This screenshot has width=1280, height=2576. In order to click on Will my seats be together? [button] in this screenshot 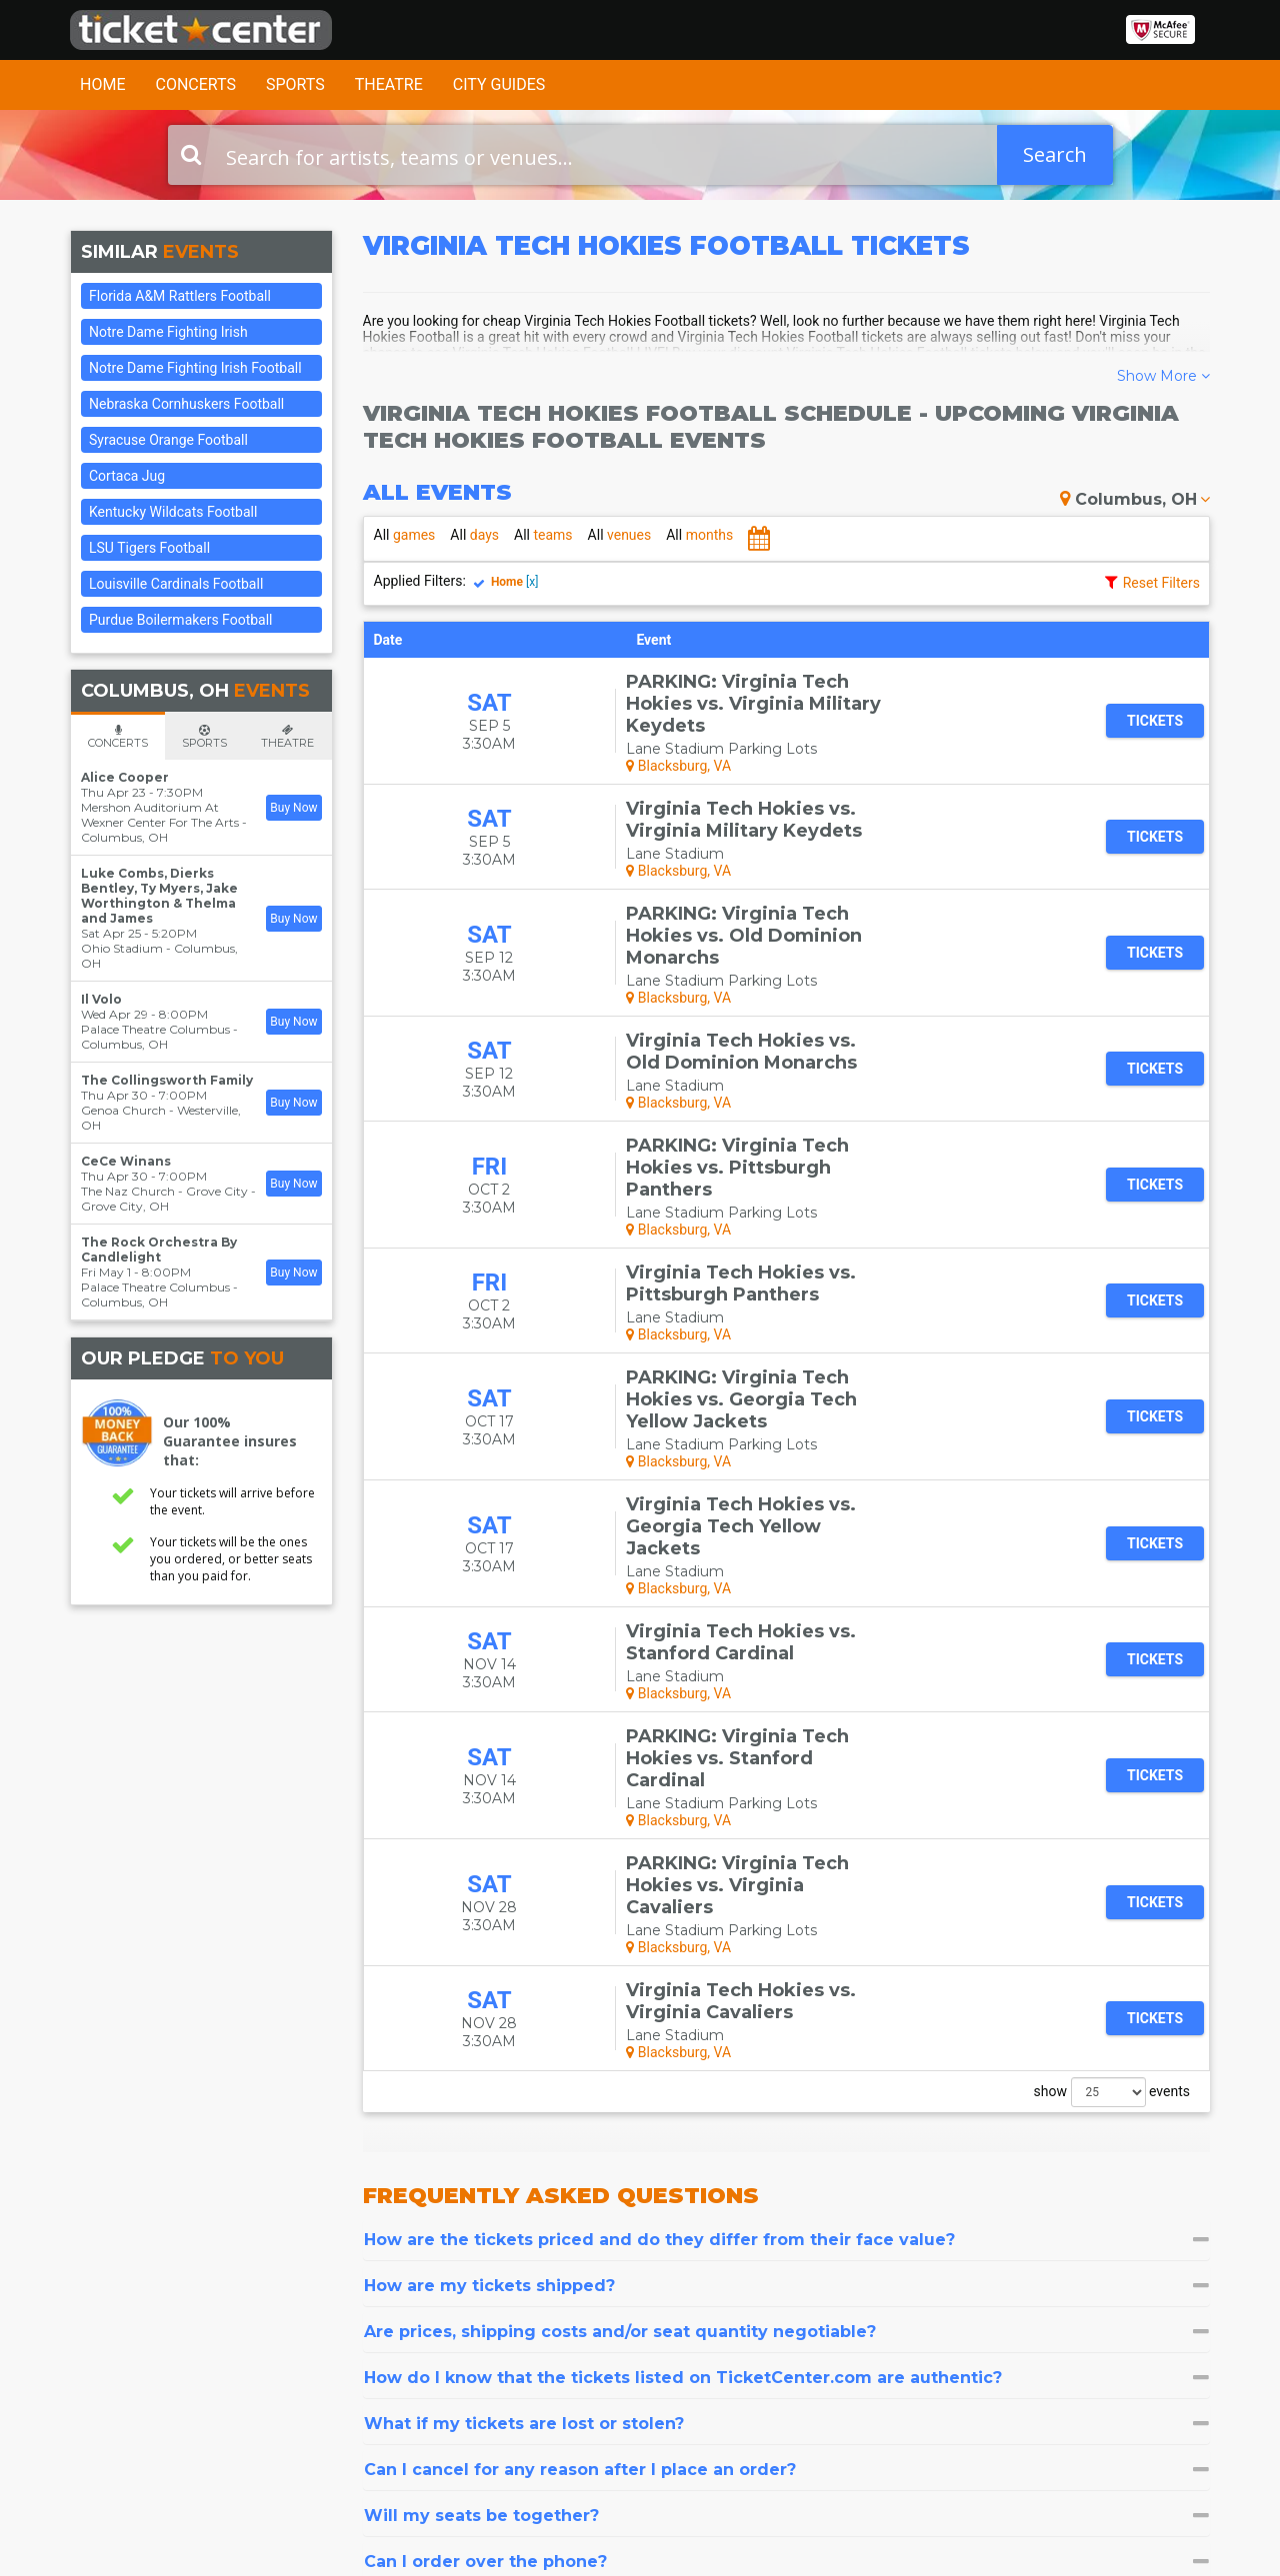, I will do `click(787, 2121)`.